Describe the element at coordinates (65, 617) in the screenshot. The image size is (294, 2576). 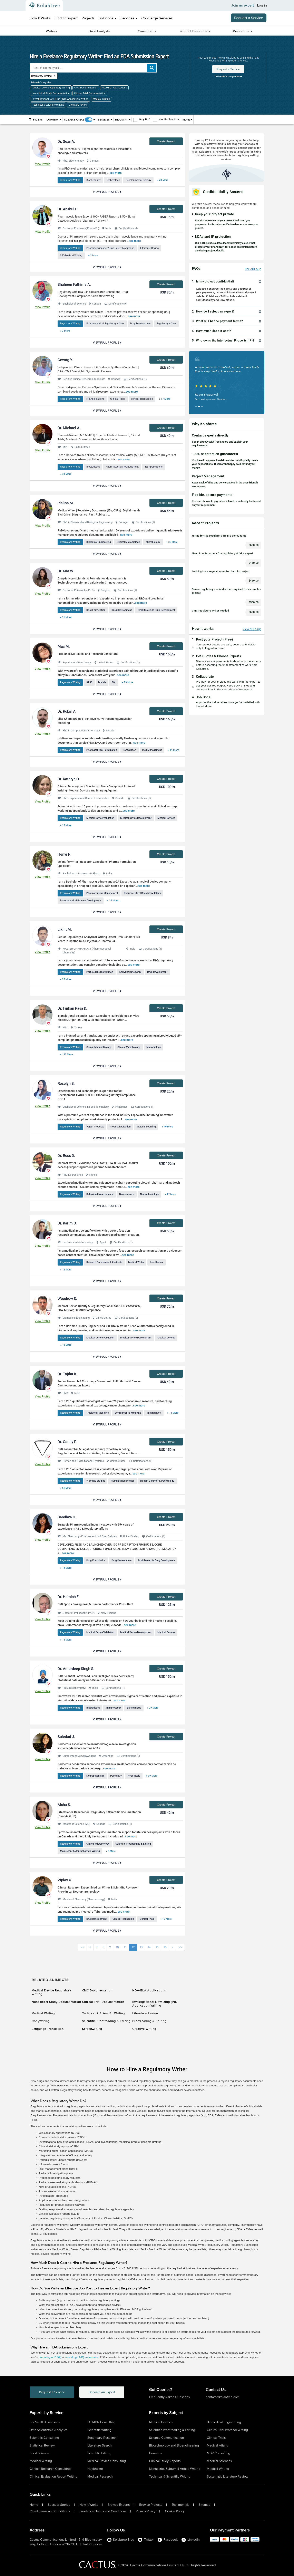
I see `+ 21 More` at that location.